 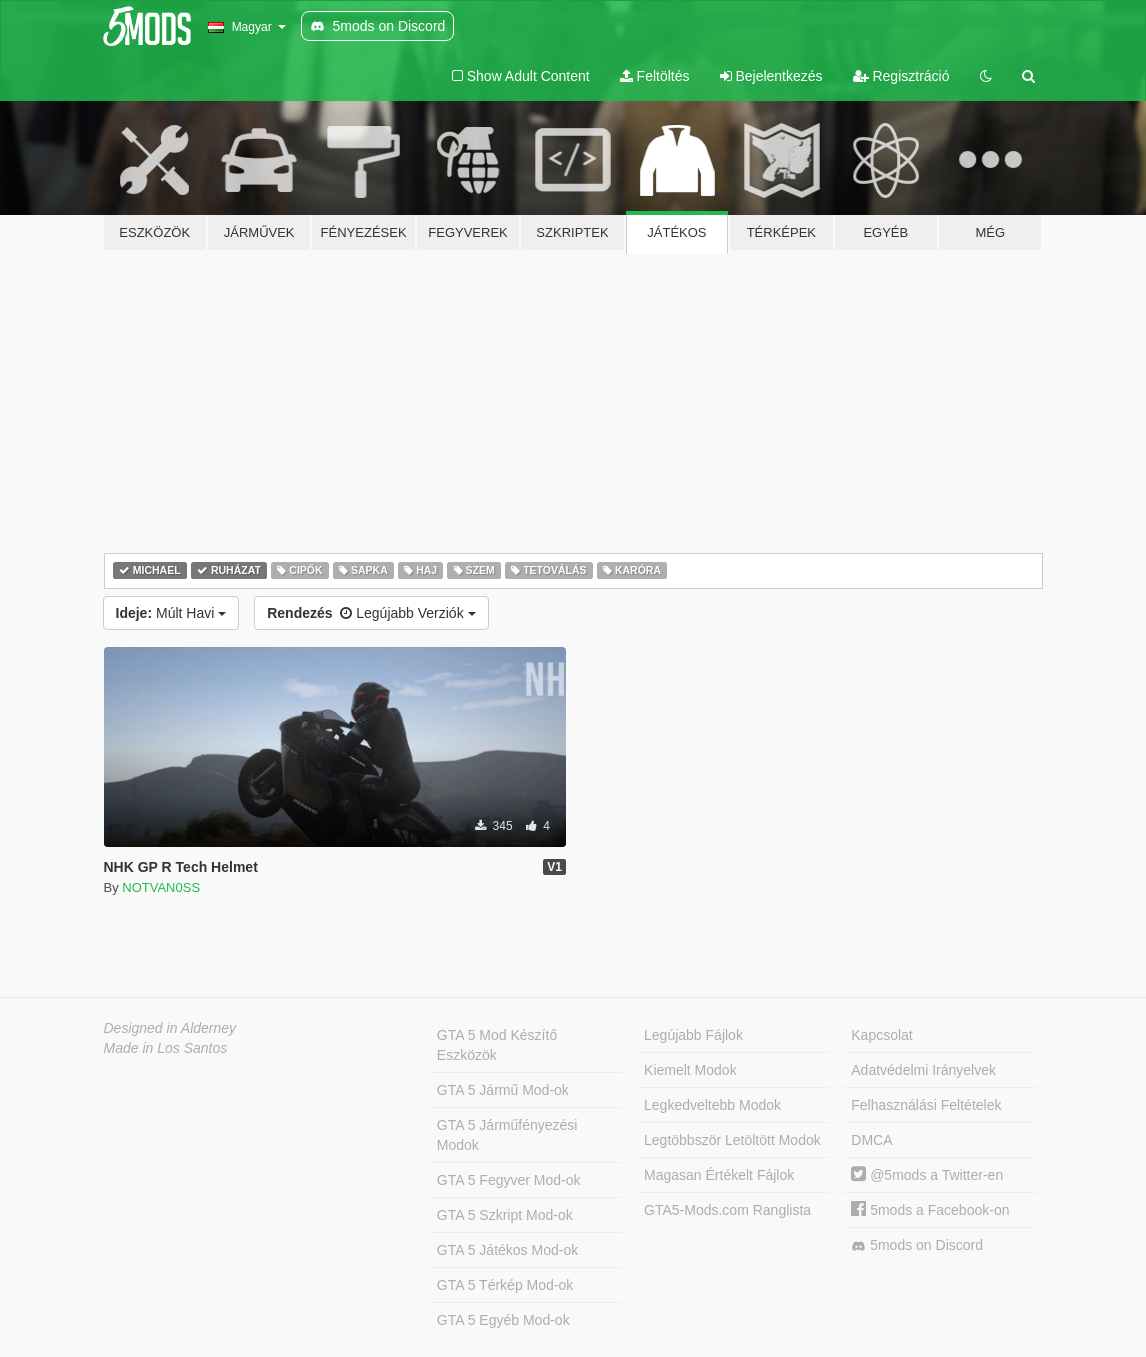 I want to click on Kiemelt Modok, so click(x=690, y=1070).